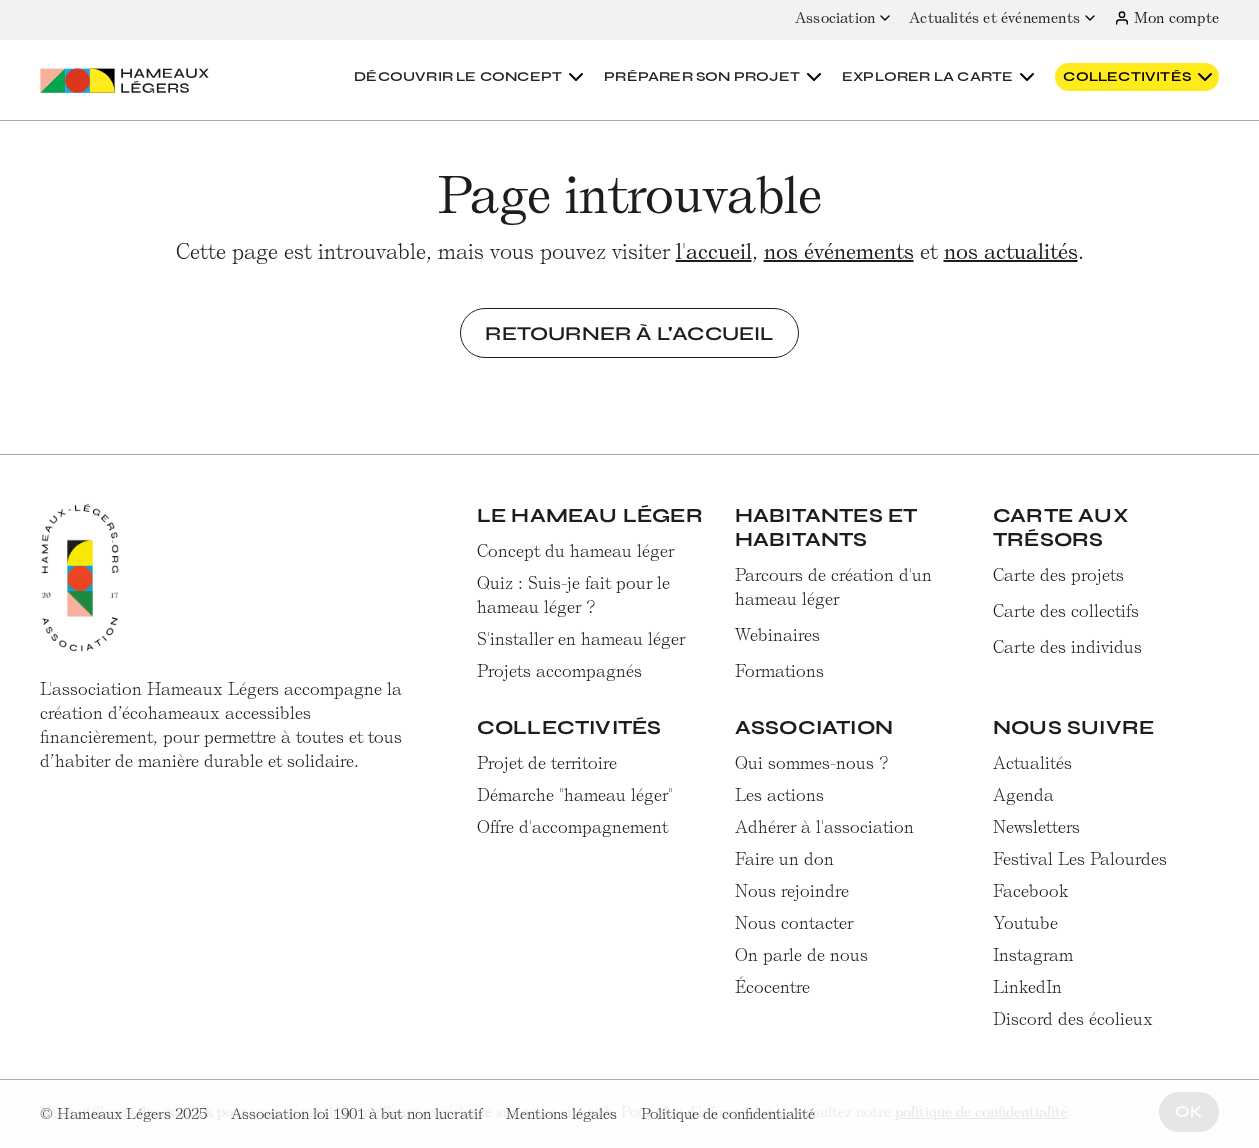  What do you see at coordinates (779, 795) in the screenshot?
I see `Les actions` at bounding box center [779, 795].